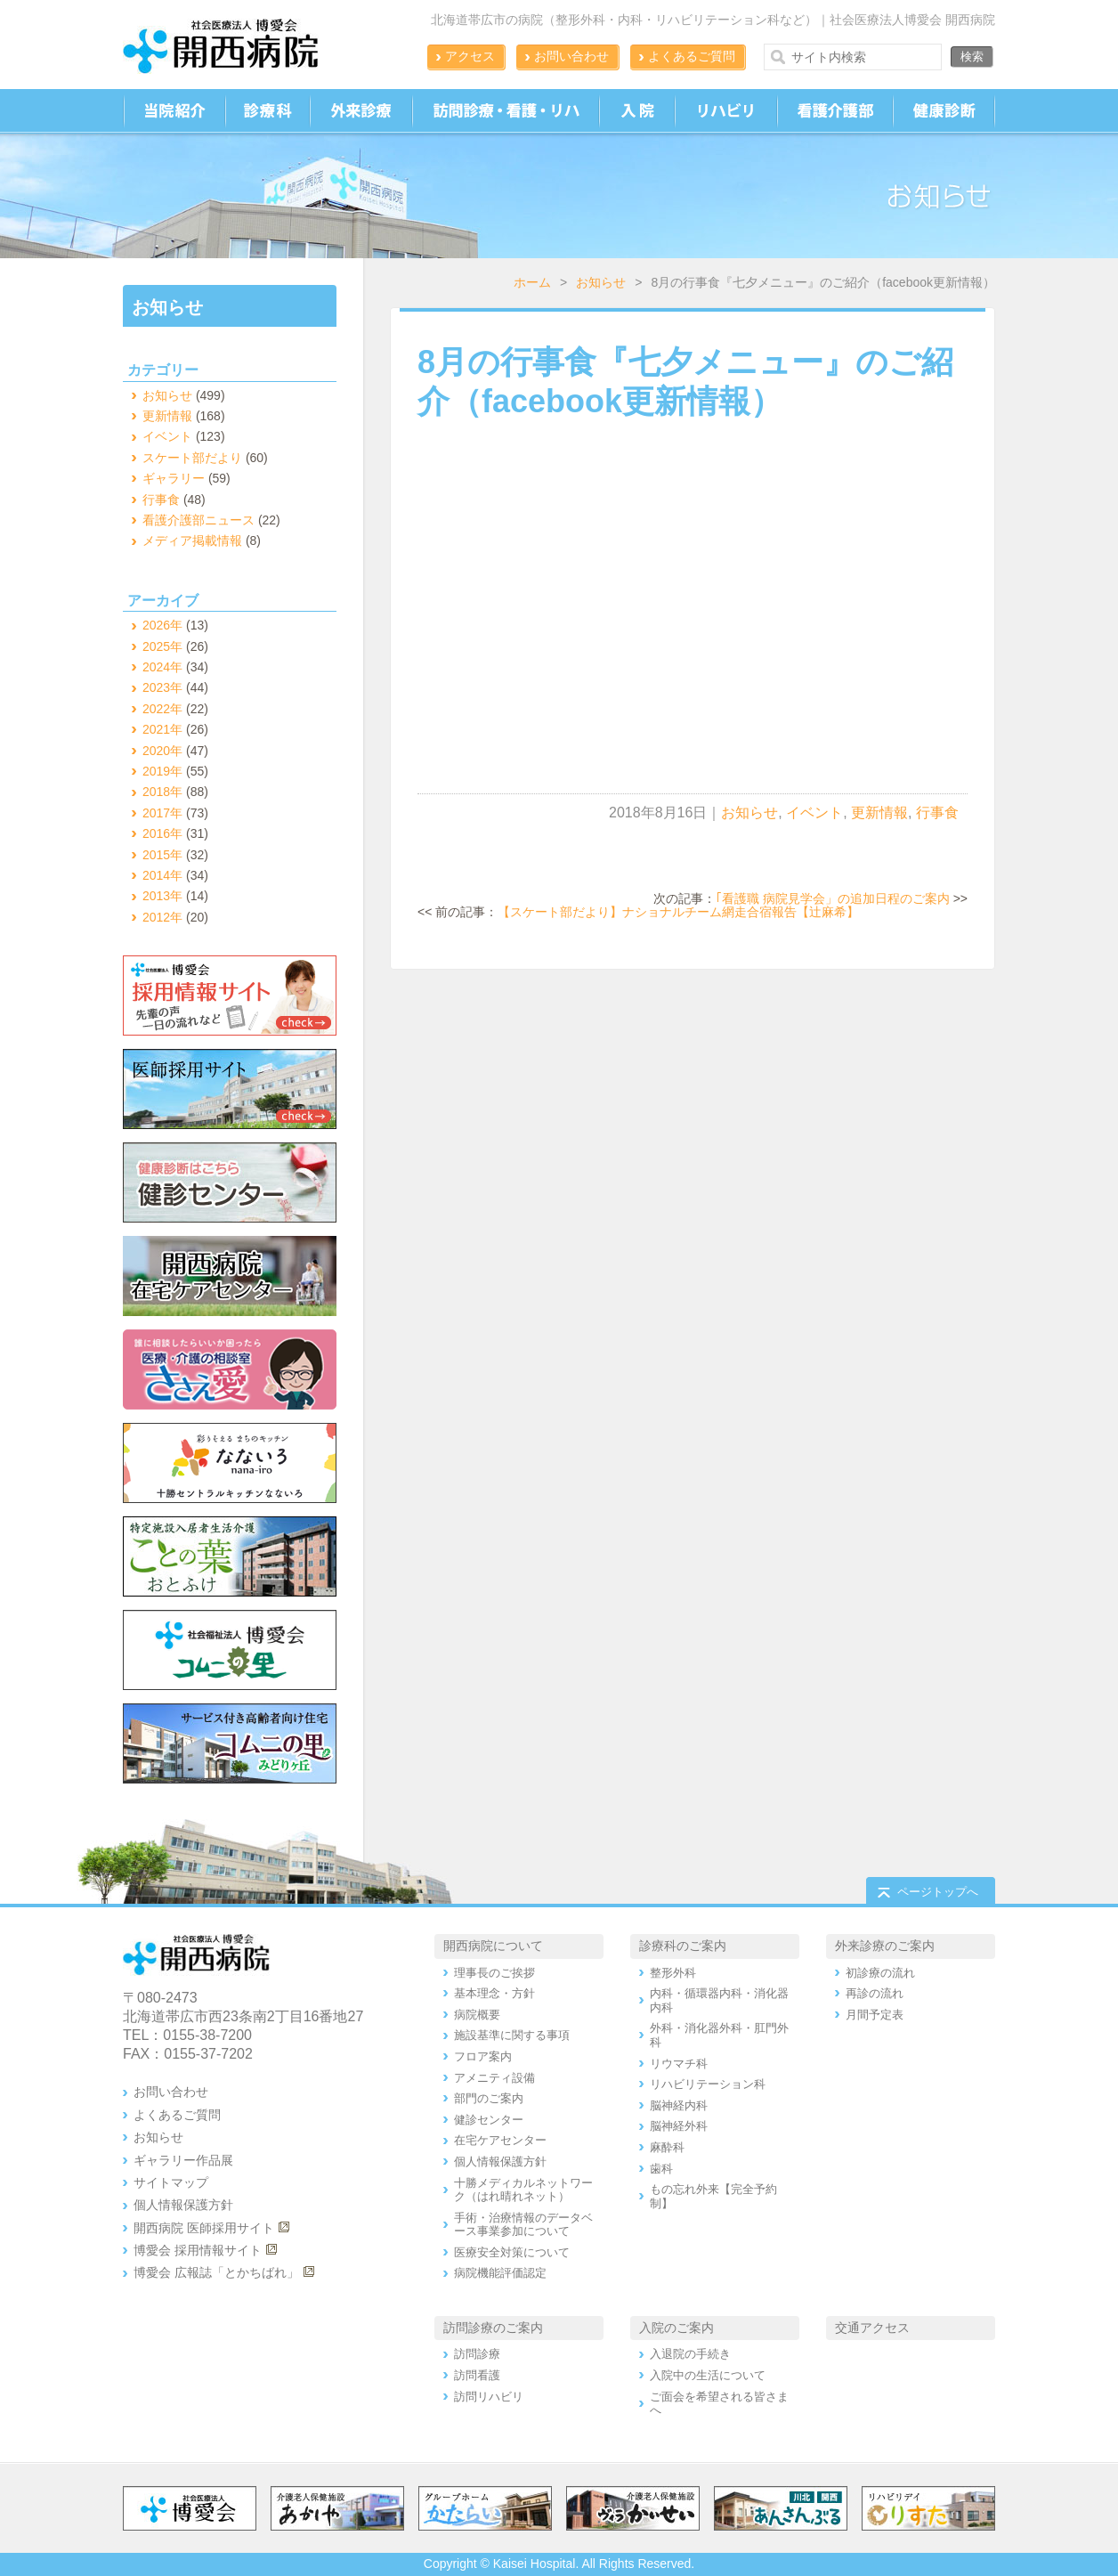 This screenshot has width=1118, height=2576. I want to click on 2012年, so click(162, 917).